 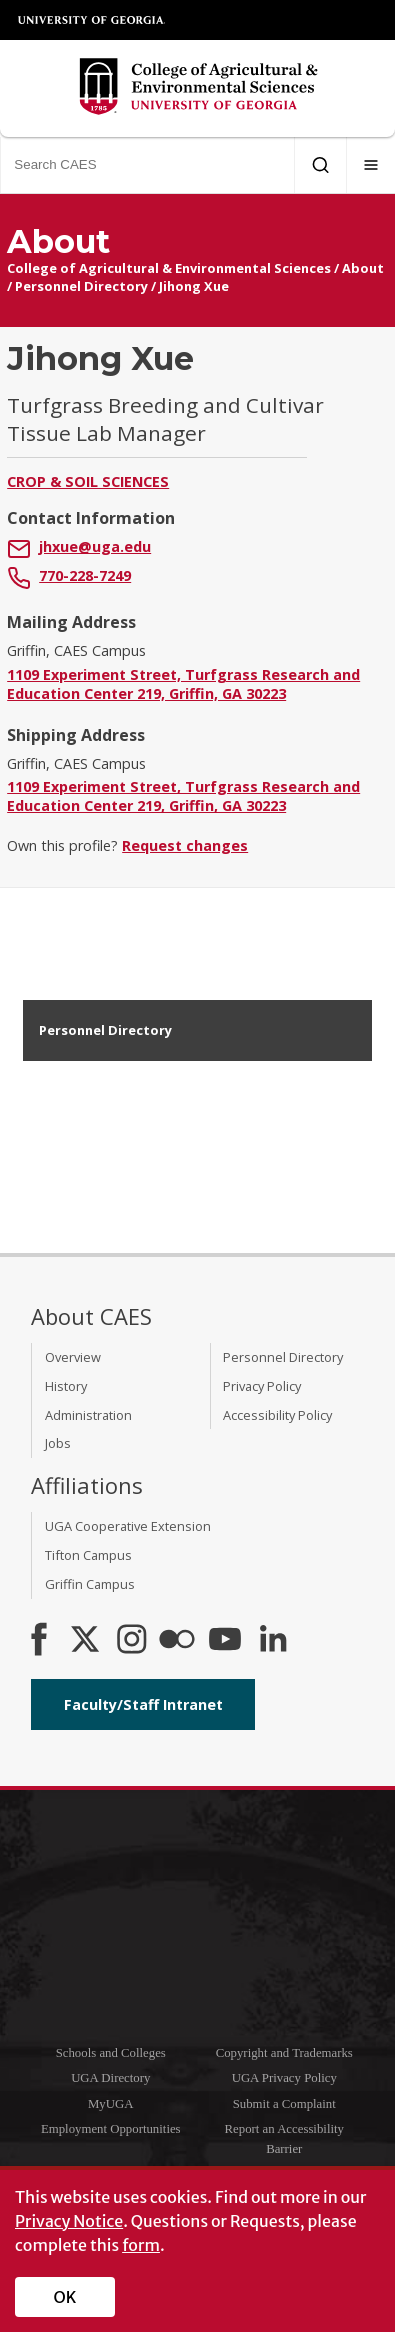 What do you see at coordinates (194, 286) in the screenshot?
I see `Jihong Xue` at bounding box center [194, 286].